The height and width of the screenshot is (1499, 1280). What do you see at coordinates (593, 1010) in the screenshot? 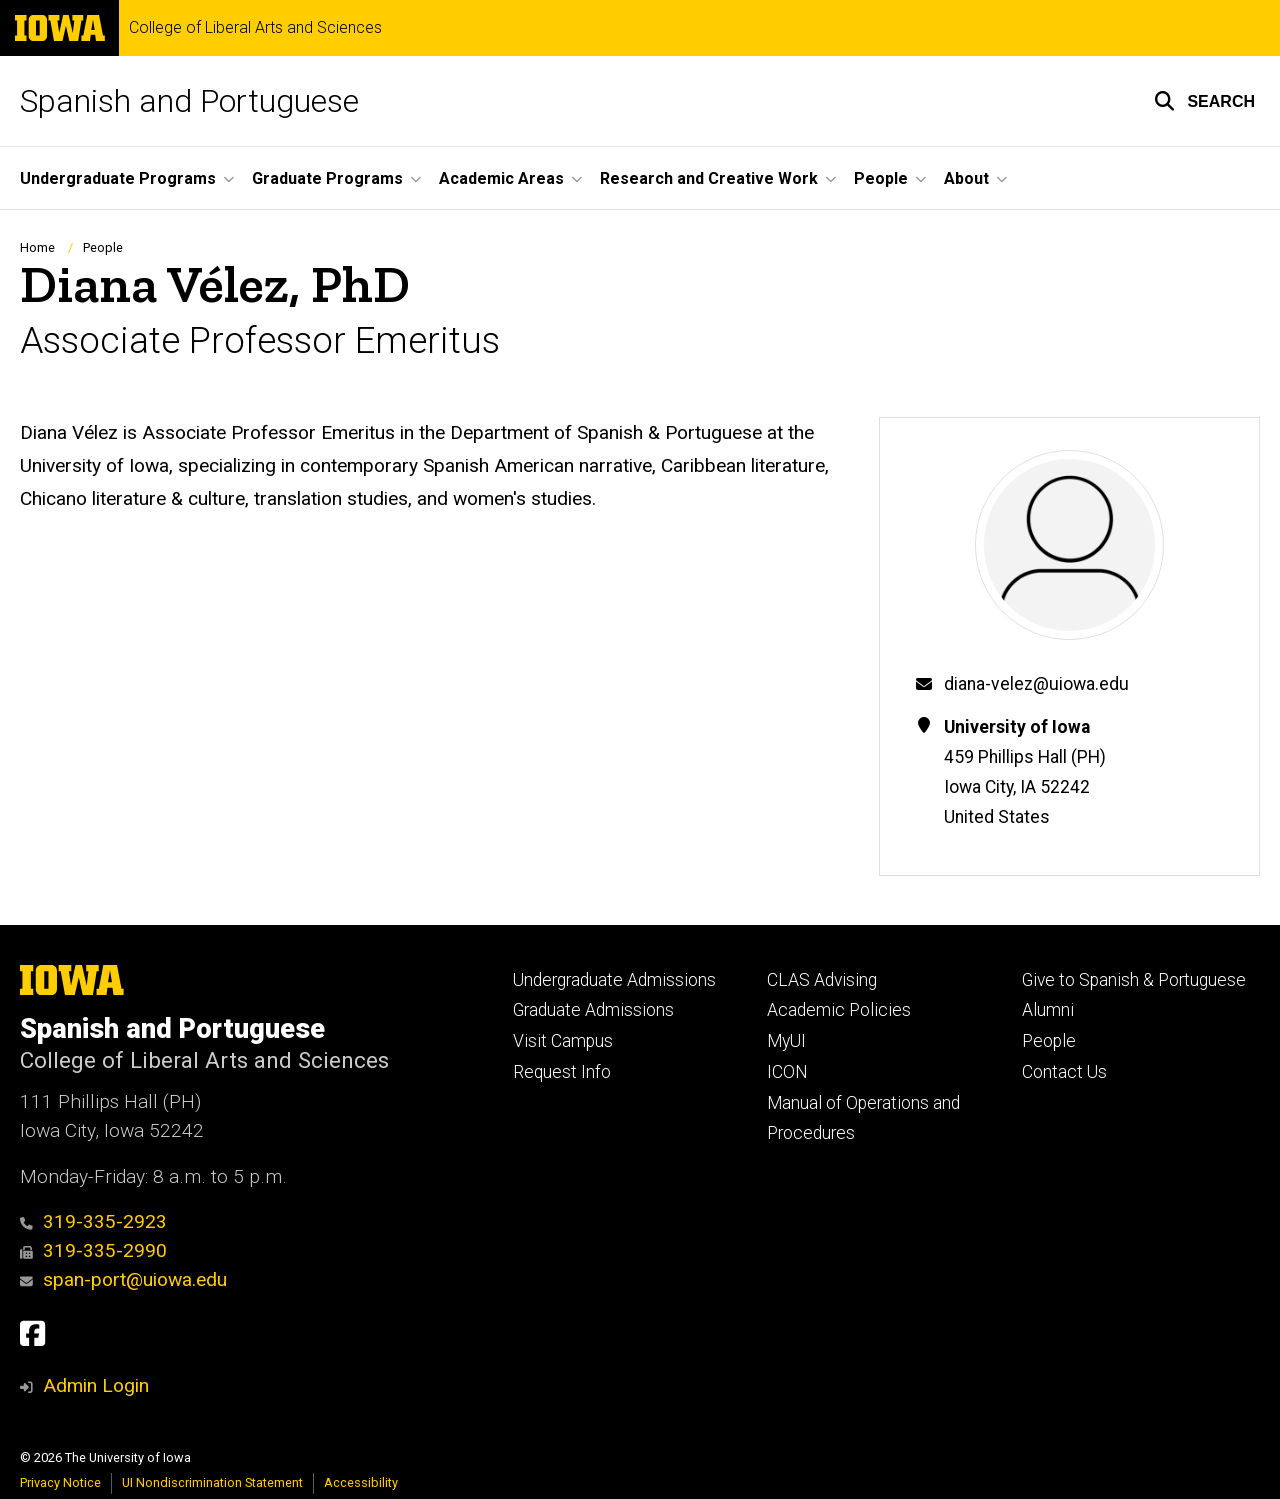
I see `Graduate Admissions` at bounding box center [593, 1010].